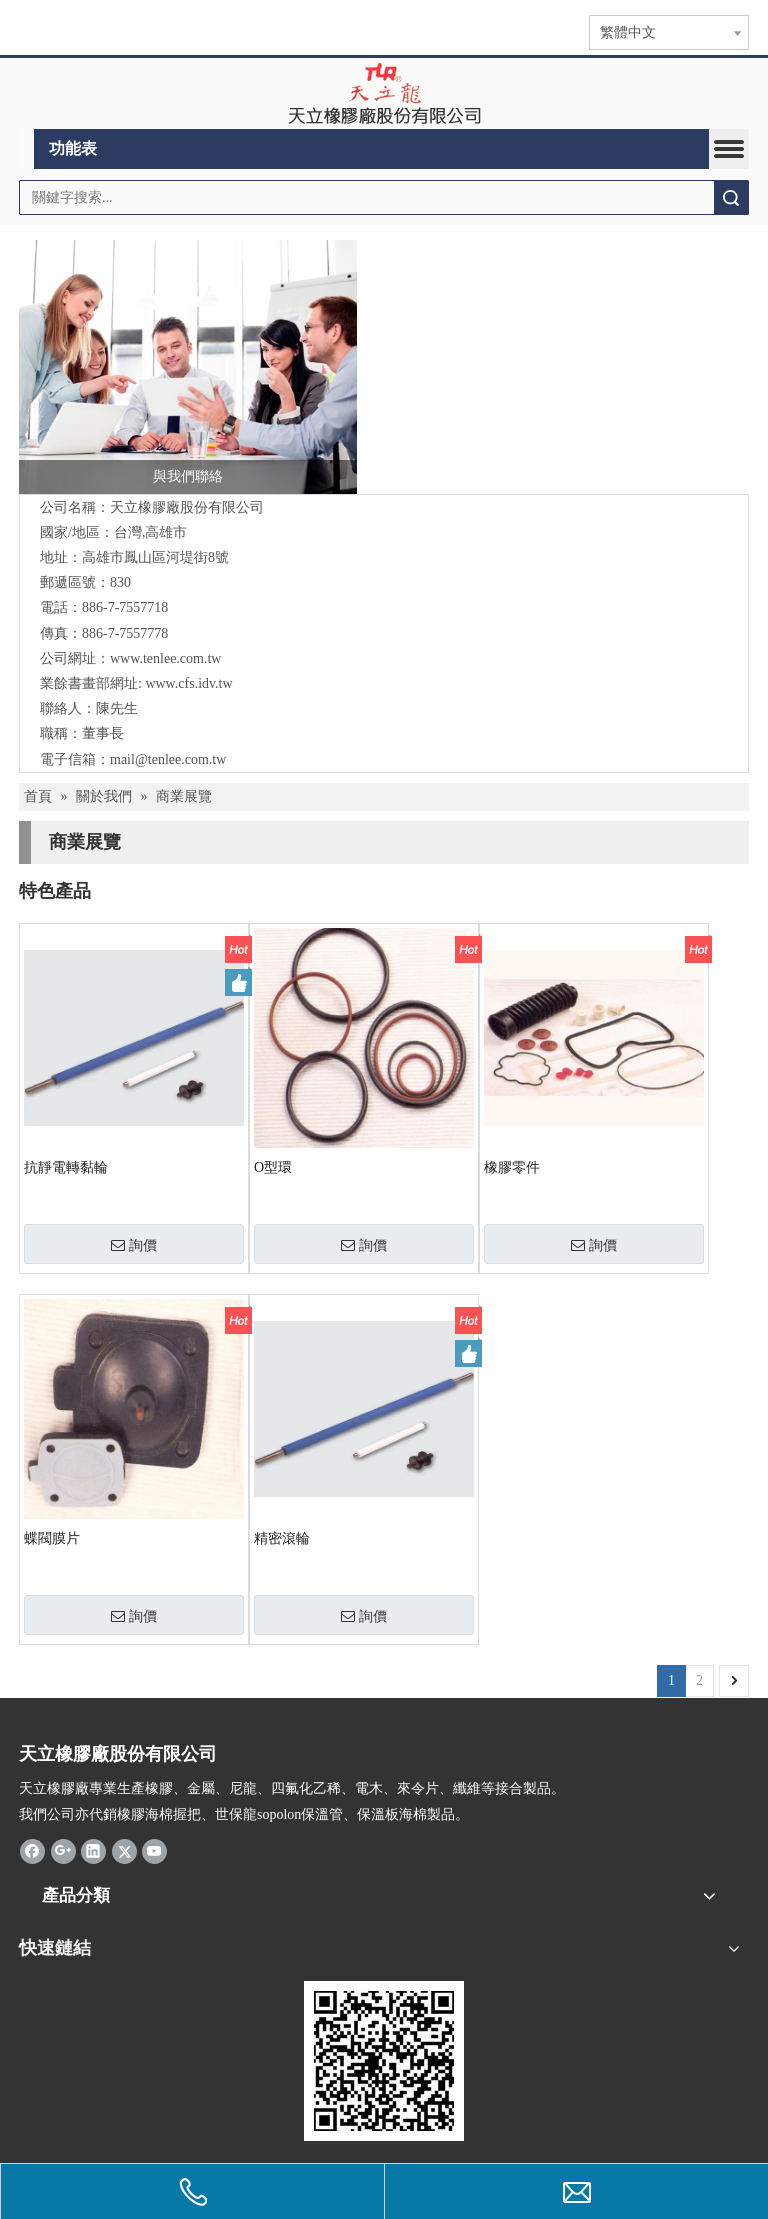  I want to click on [Youtube], so click(154, 1851).